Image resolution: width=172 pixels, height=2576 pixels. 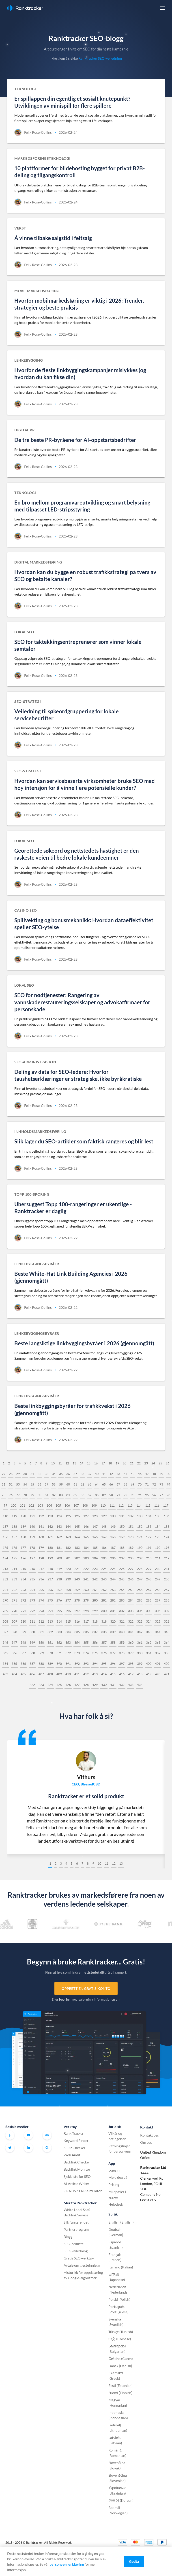 What do you see at coordinates (59, 1590) in the screenshot?
I see `257` at bounding box center [59, 1590].